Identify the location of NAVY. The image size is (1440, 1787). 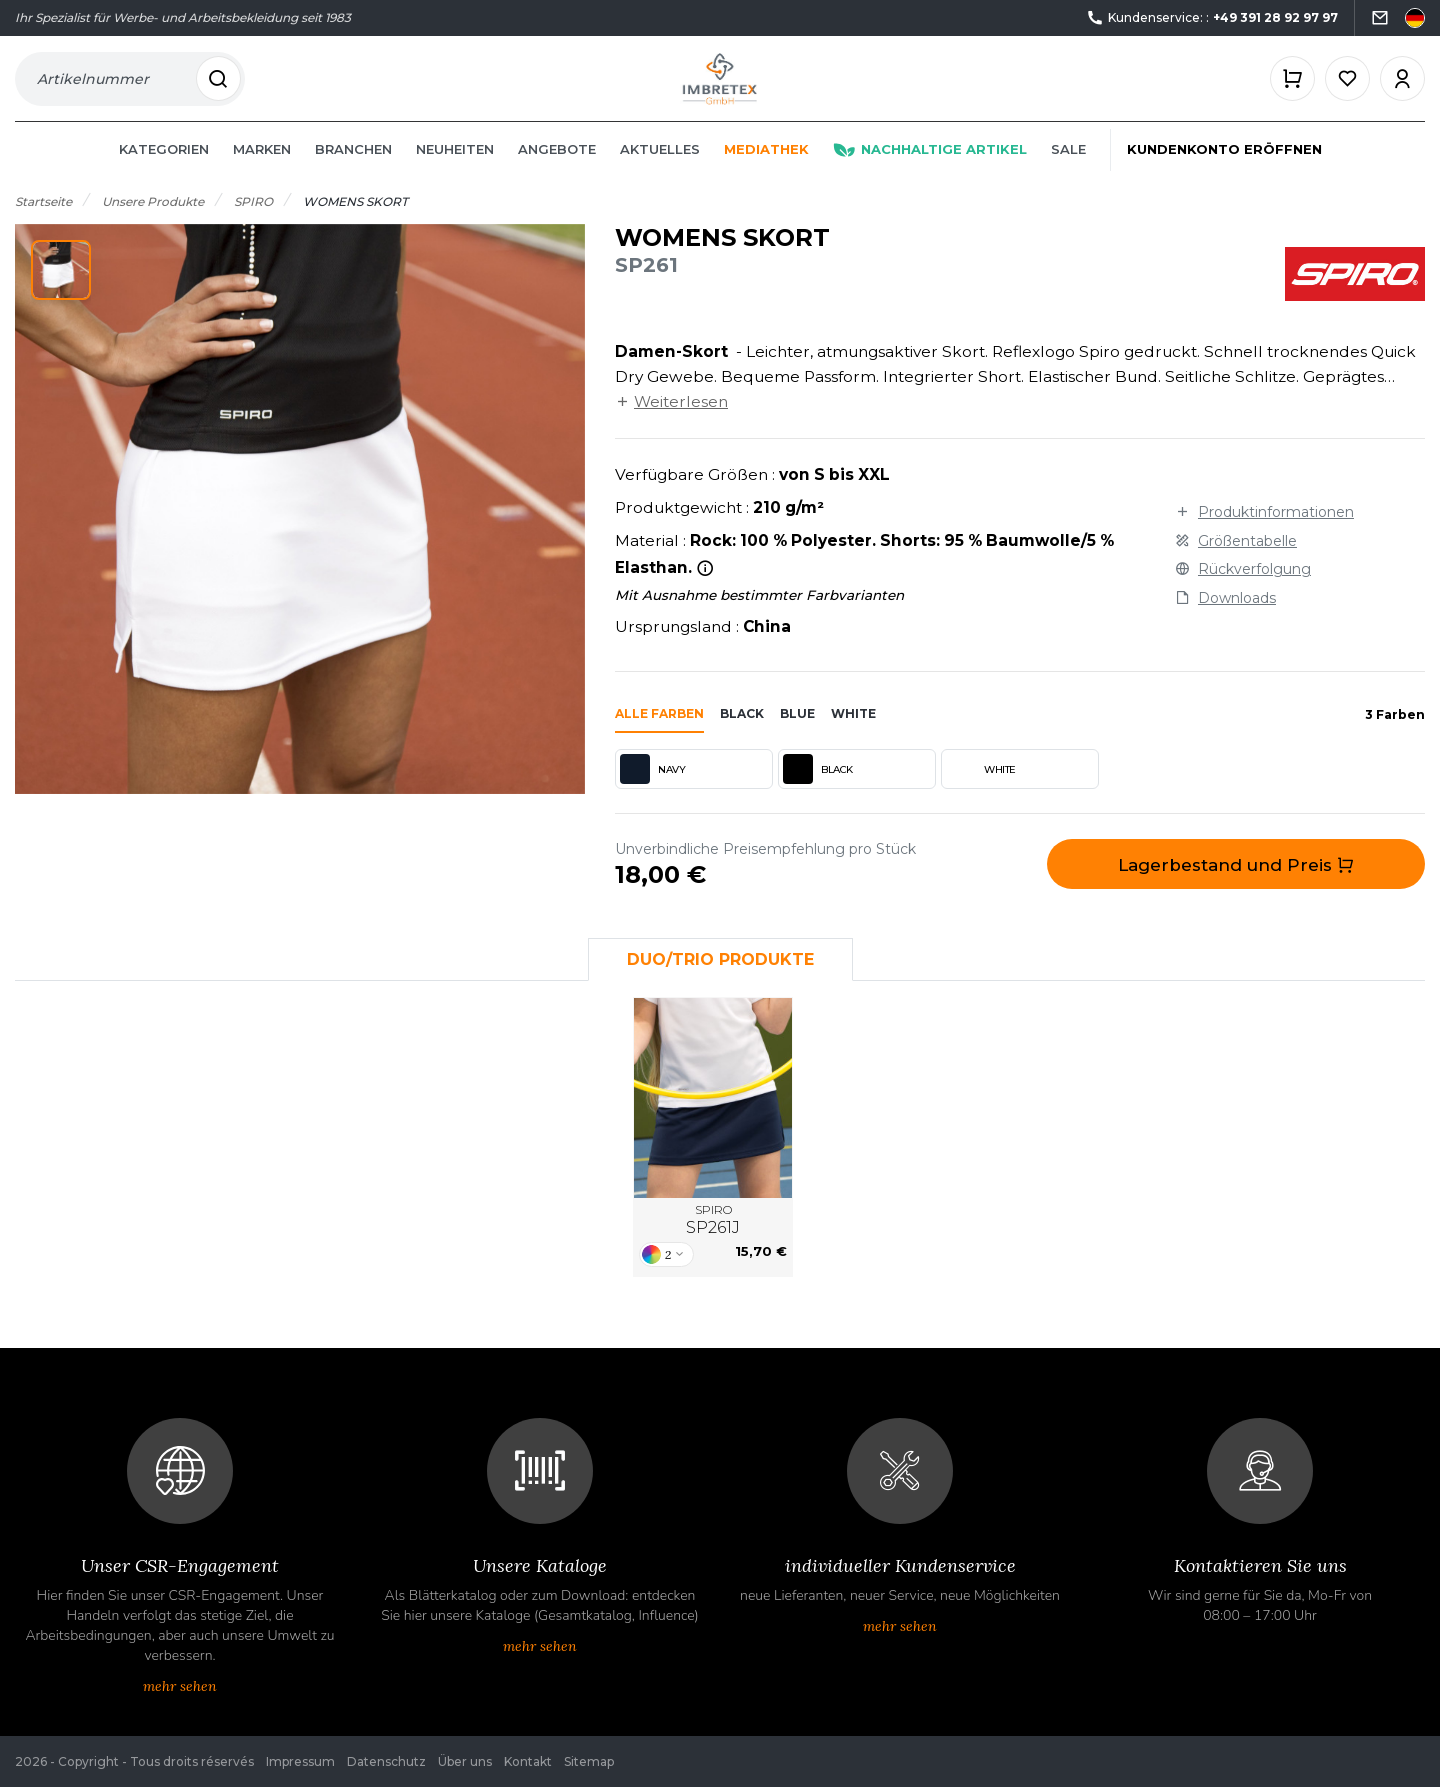
(652, 792).